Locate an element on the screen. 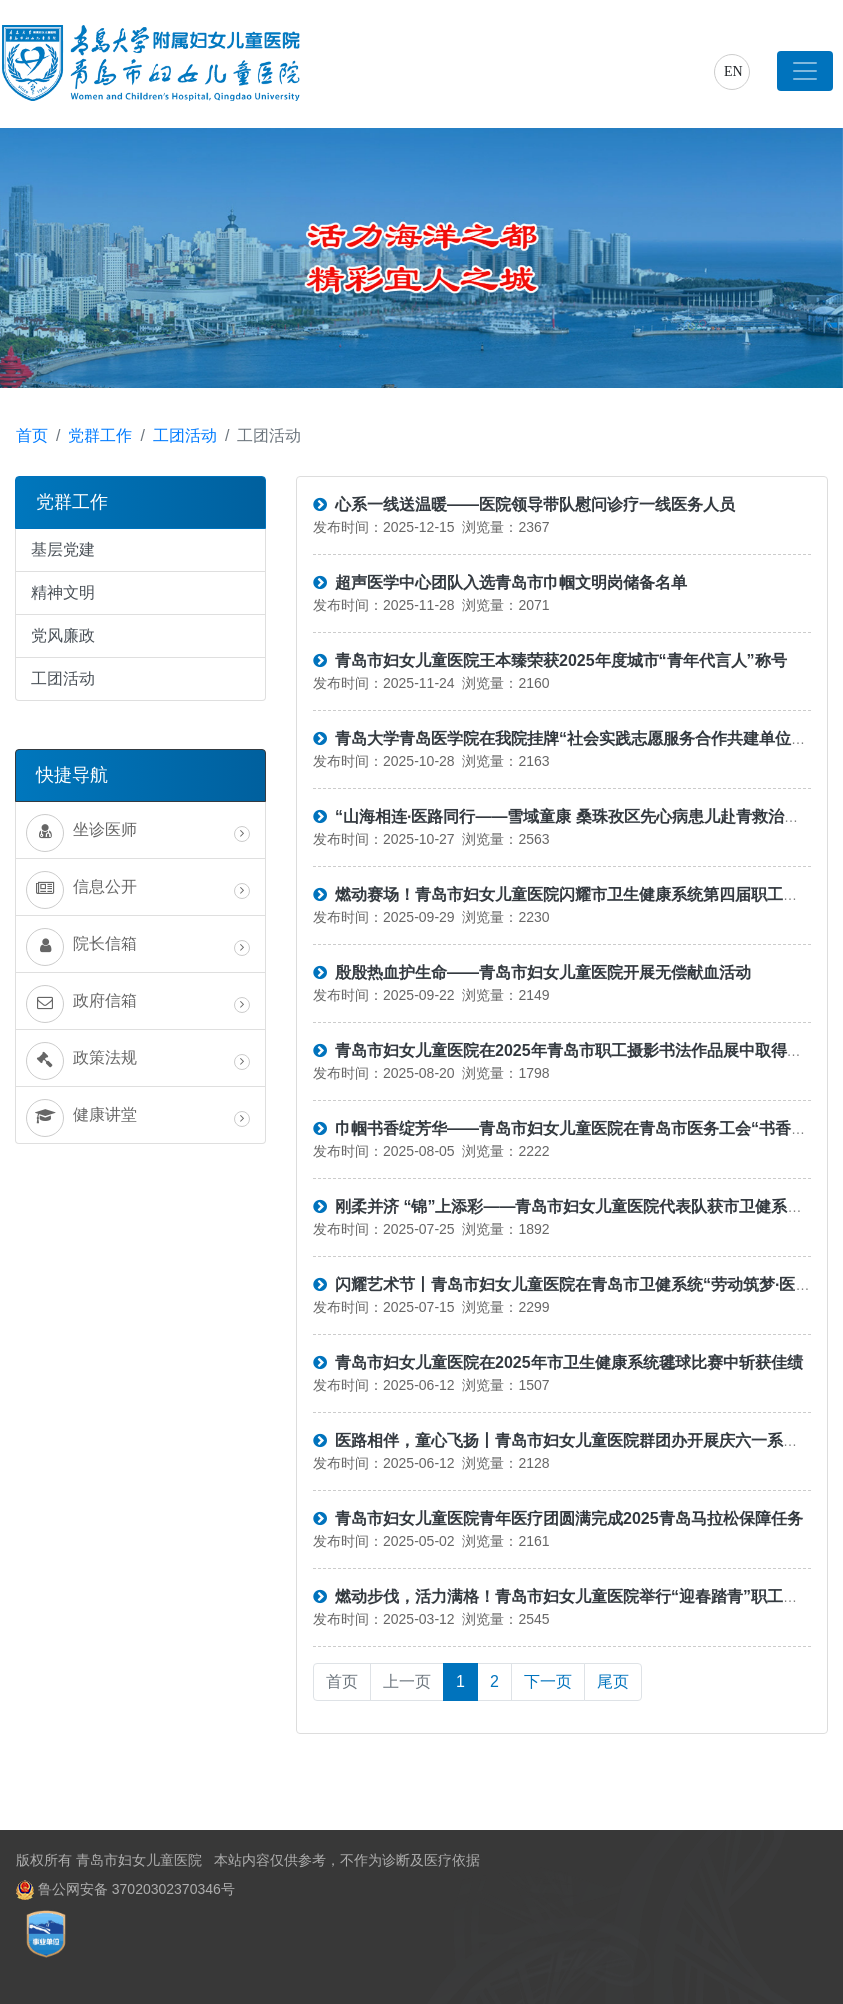  党风廉政 is located at coordinates (63, 635).